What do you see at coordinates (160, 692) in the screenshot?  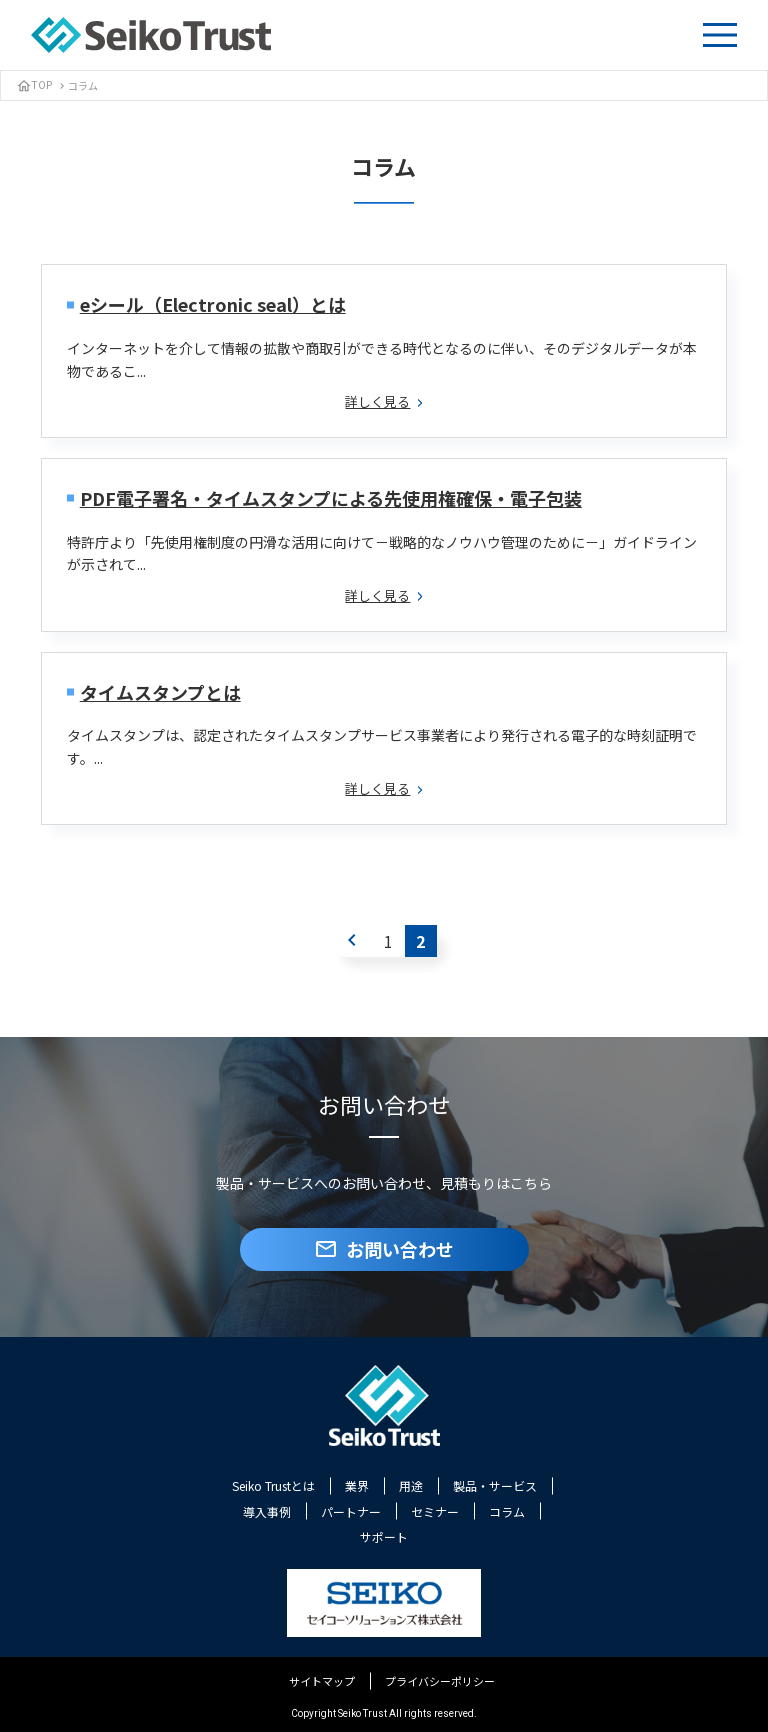 I see `タイムスタンプとは` at bounding box center [160, 692].